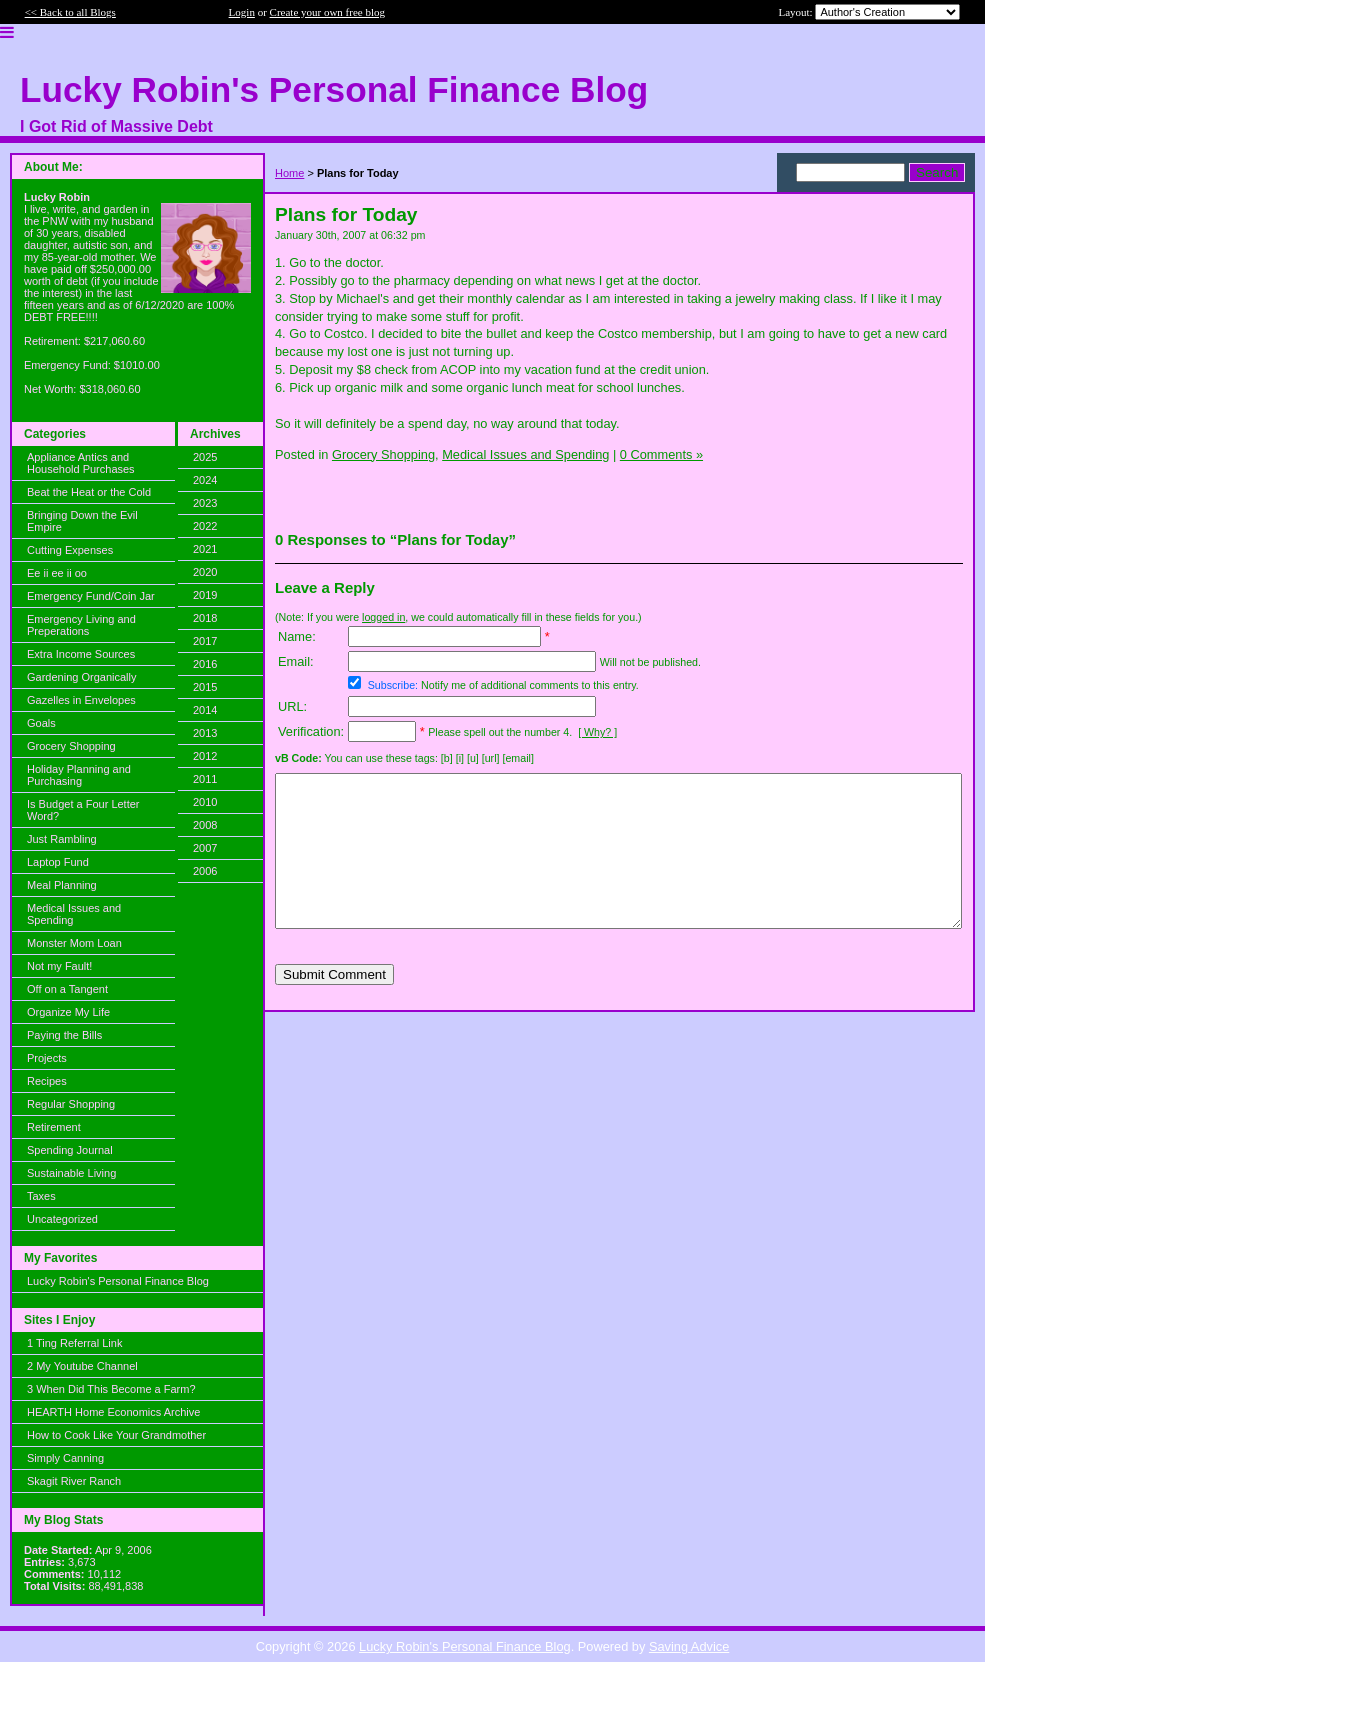 The height and width of the screenshot is (1722, 1360). I want to click on 2019, so click(205, 595).